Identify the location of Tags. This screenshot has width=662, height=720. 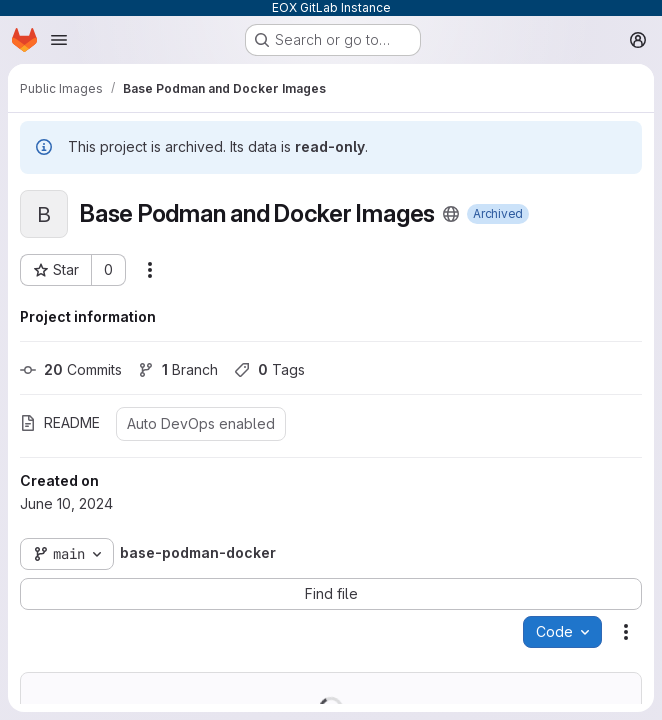
(269, 369).